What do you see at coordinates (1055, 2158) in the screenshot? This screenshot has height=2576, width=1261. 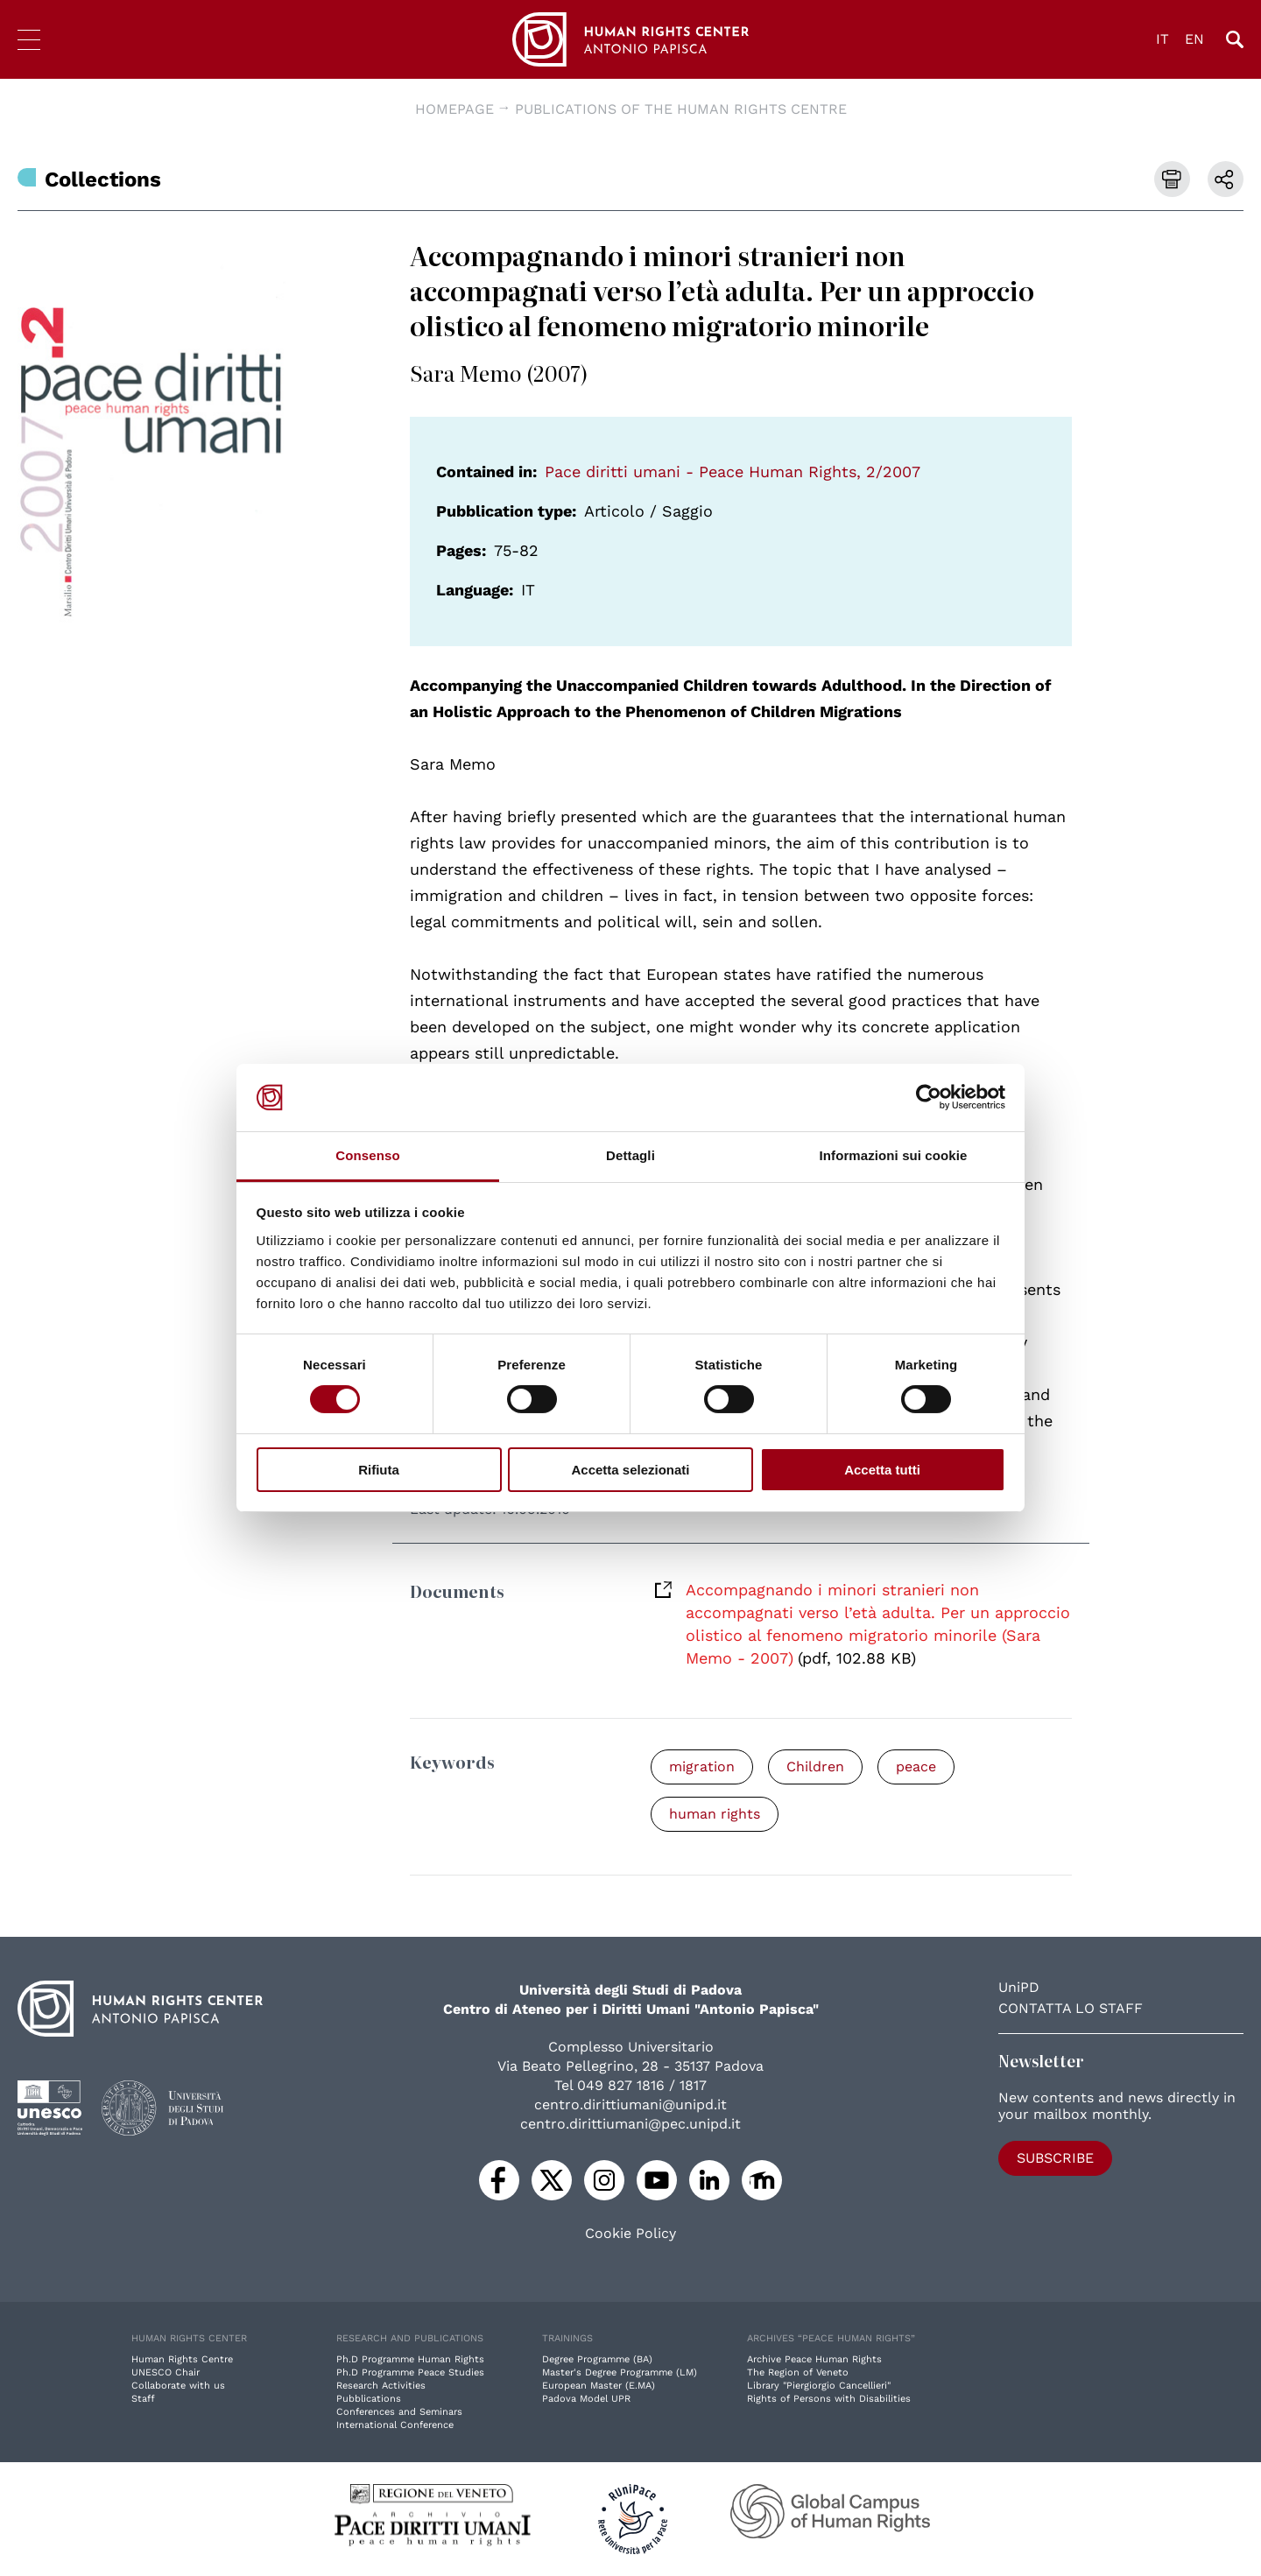 I see `Subscribe` at bounding box center [1055, 2158].